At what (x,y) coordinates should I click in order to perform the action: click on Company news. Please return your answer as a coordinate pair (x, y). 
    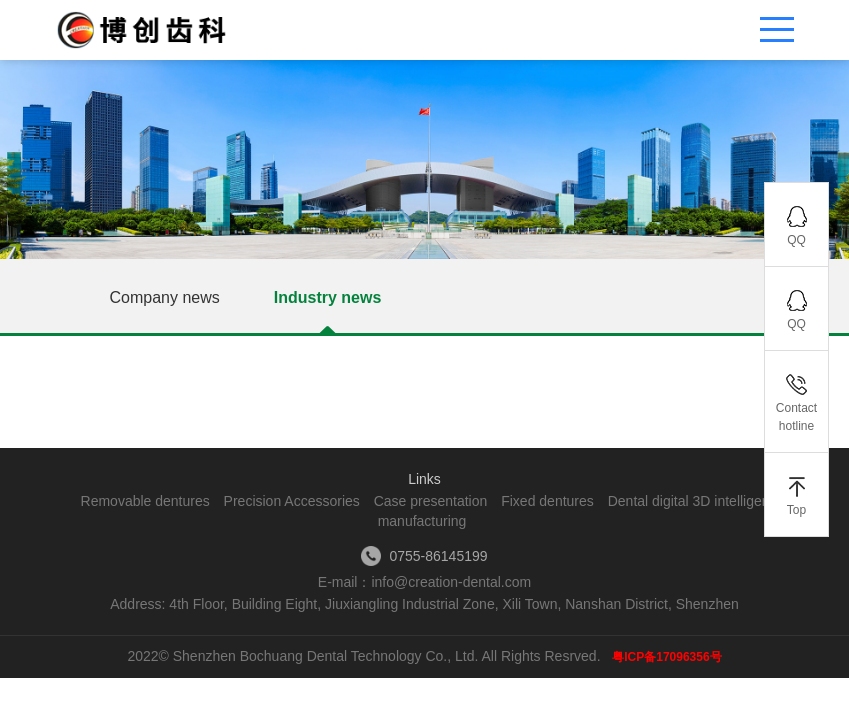
    Looking at the image, I should click on (165, 297).